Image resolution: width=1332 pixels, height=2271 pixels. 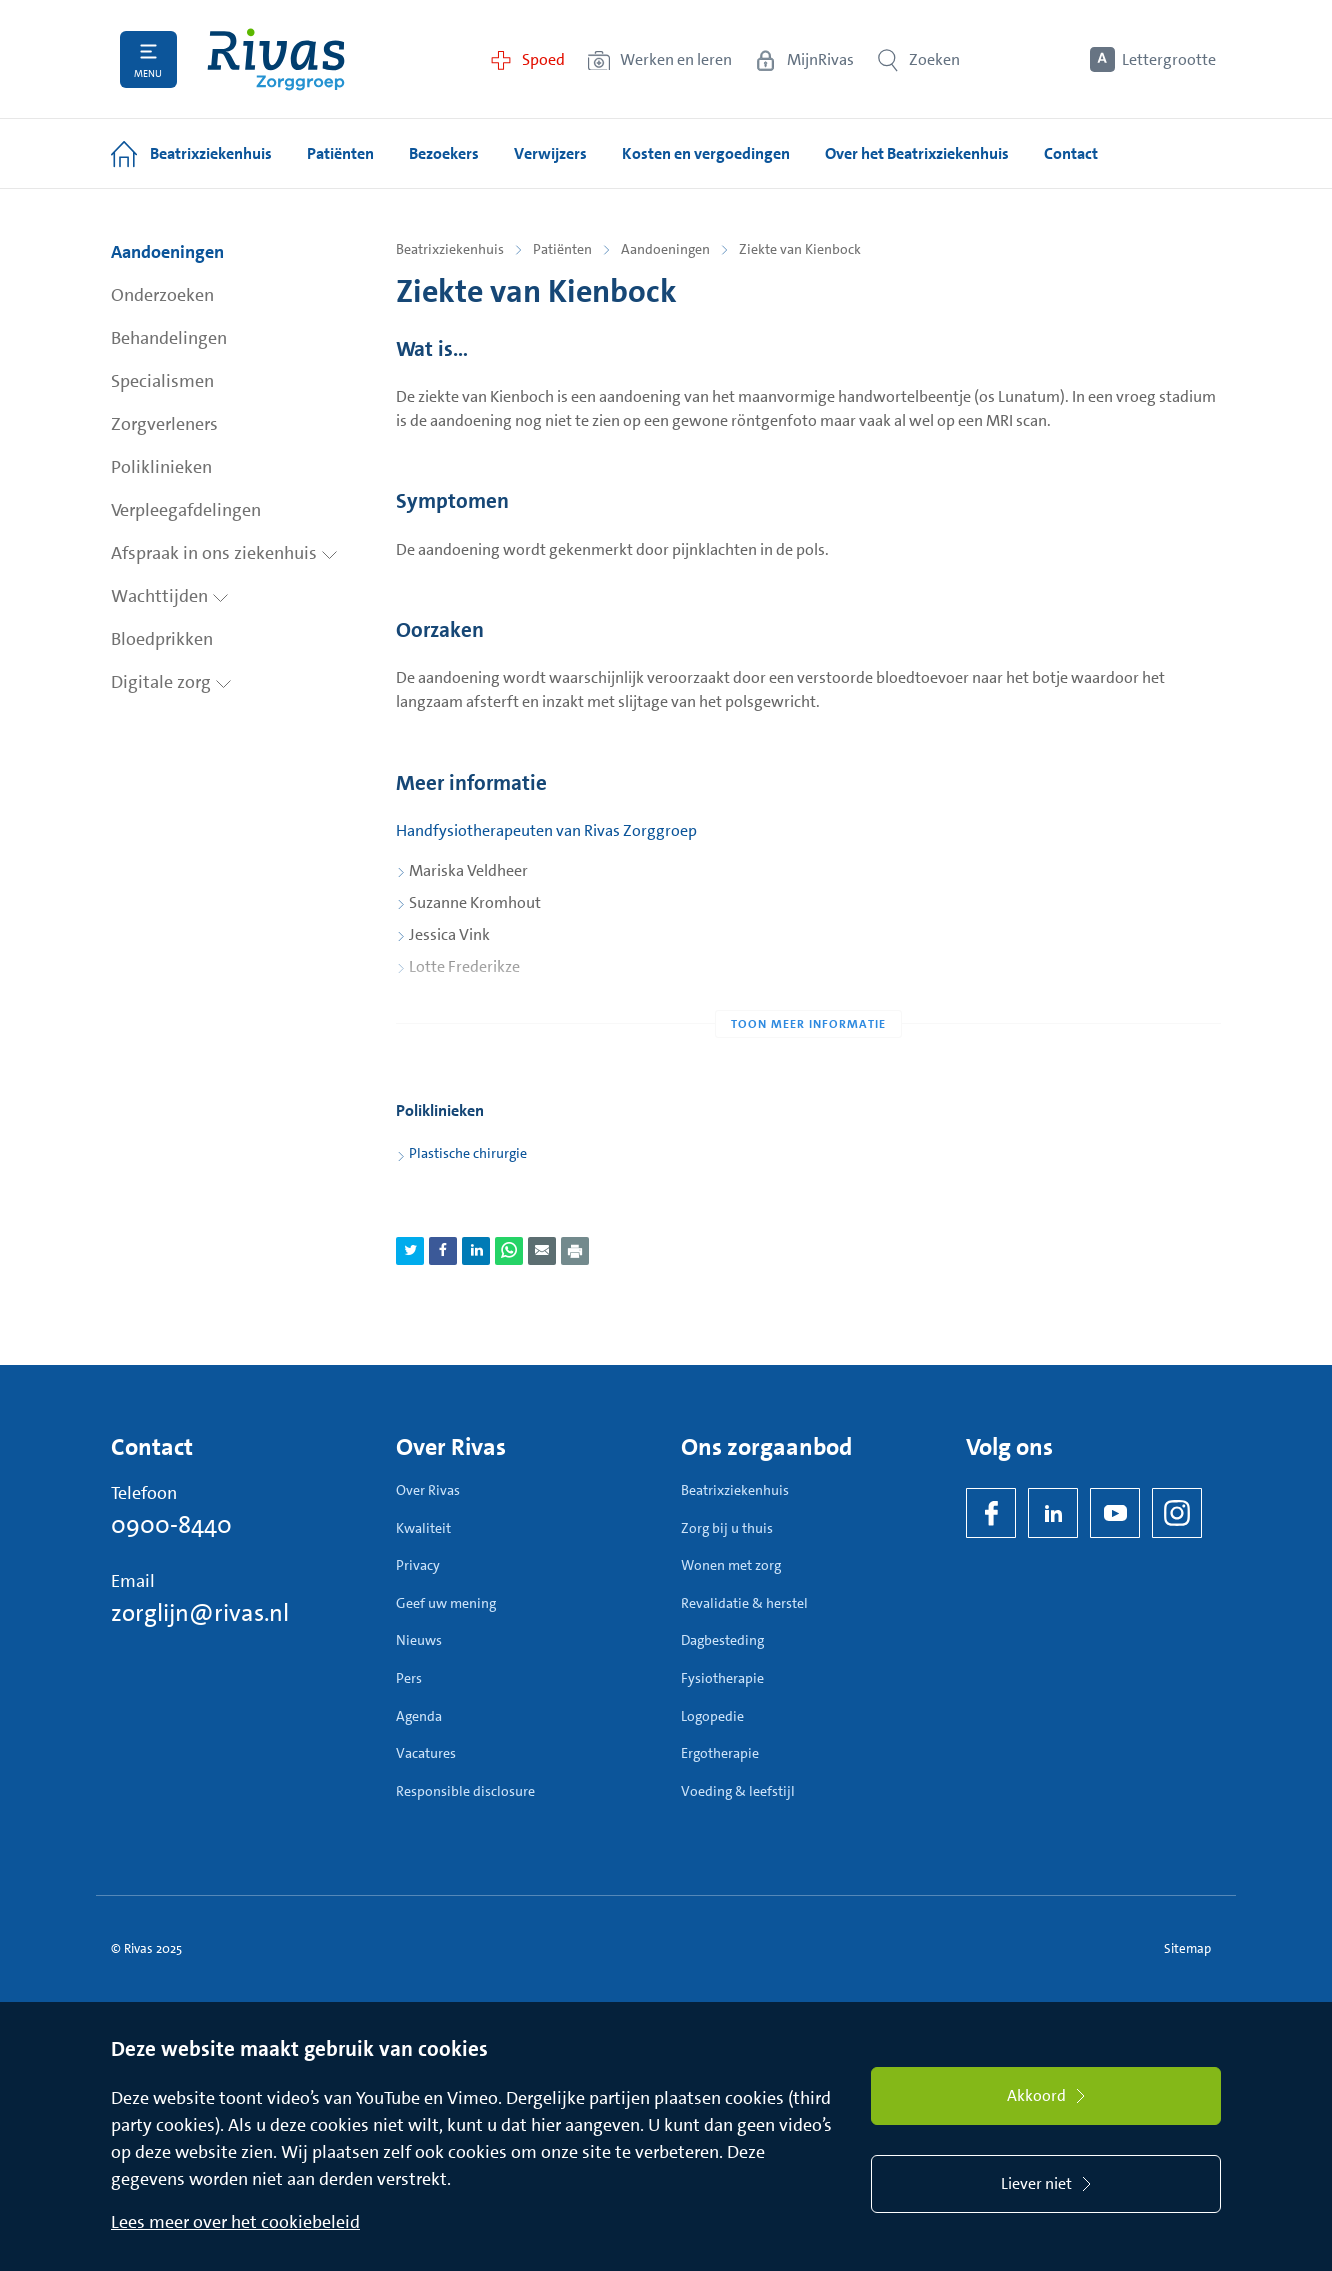 What do you see at coordinates (423, 1528) in the screenshot?
I see `Kwaliteit` at bounding box center [423, 1528].